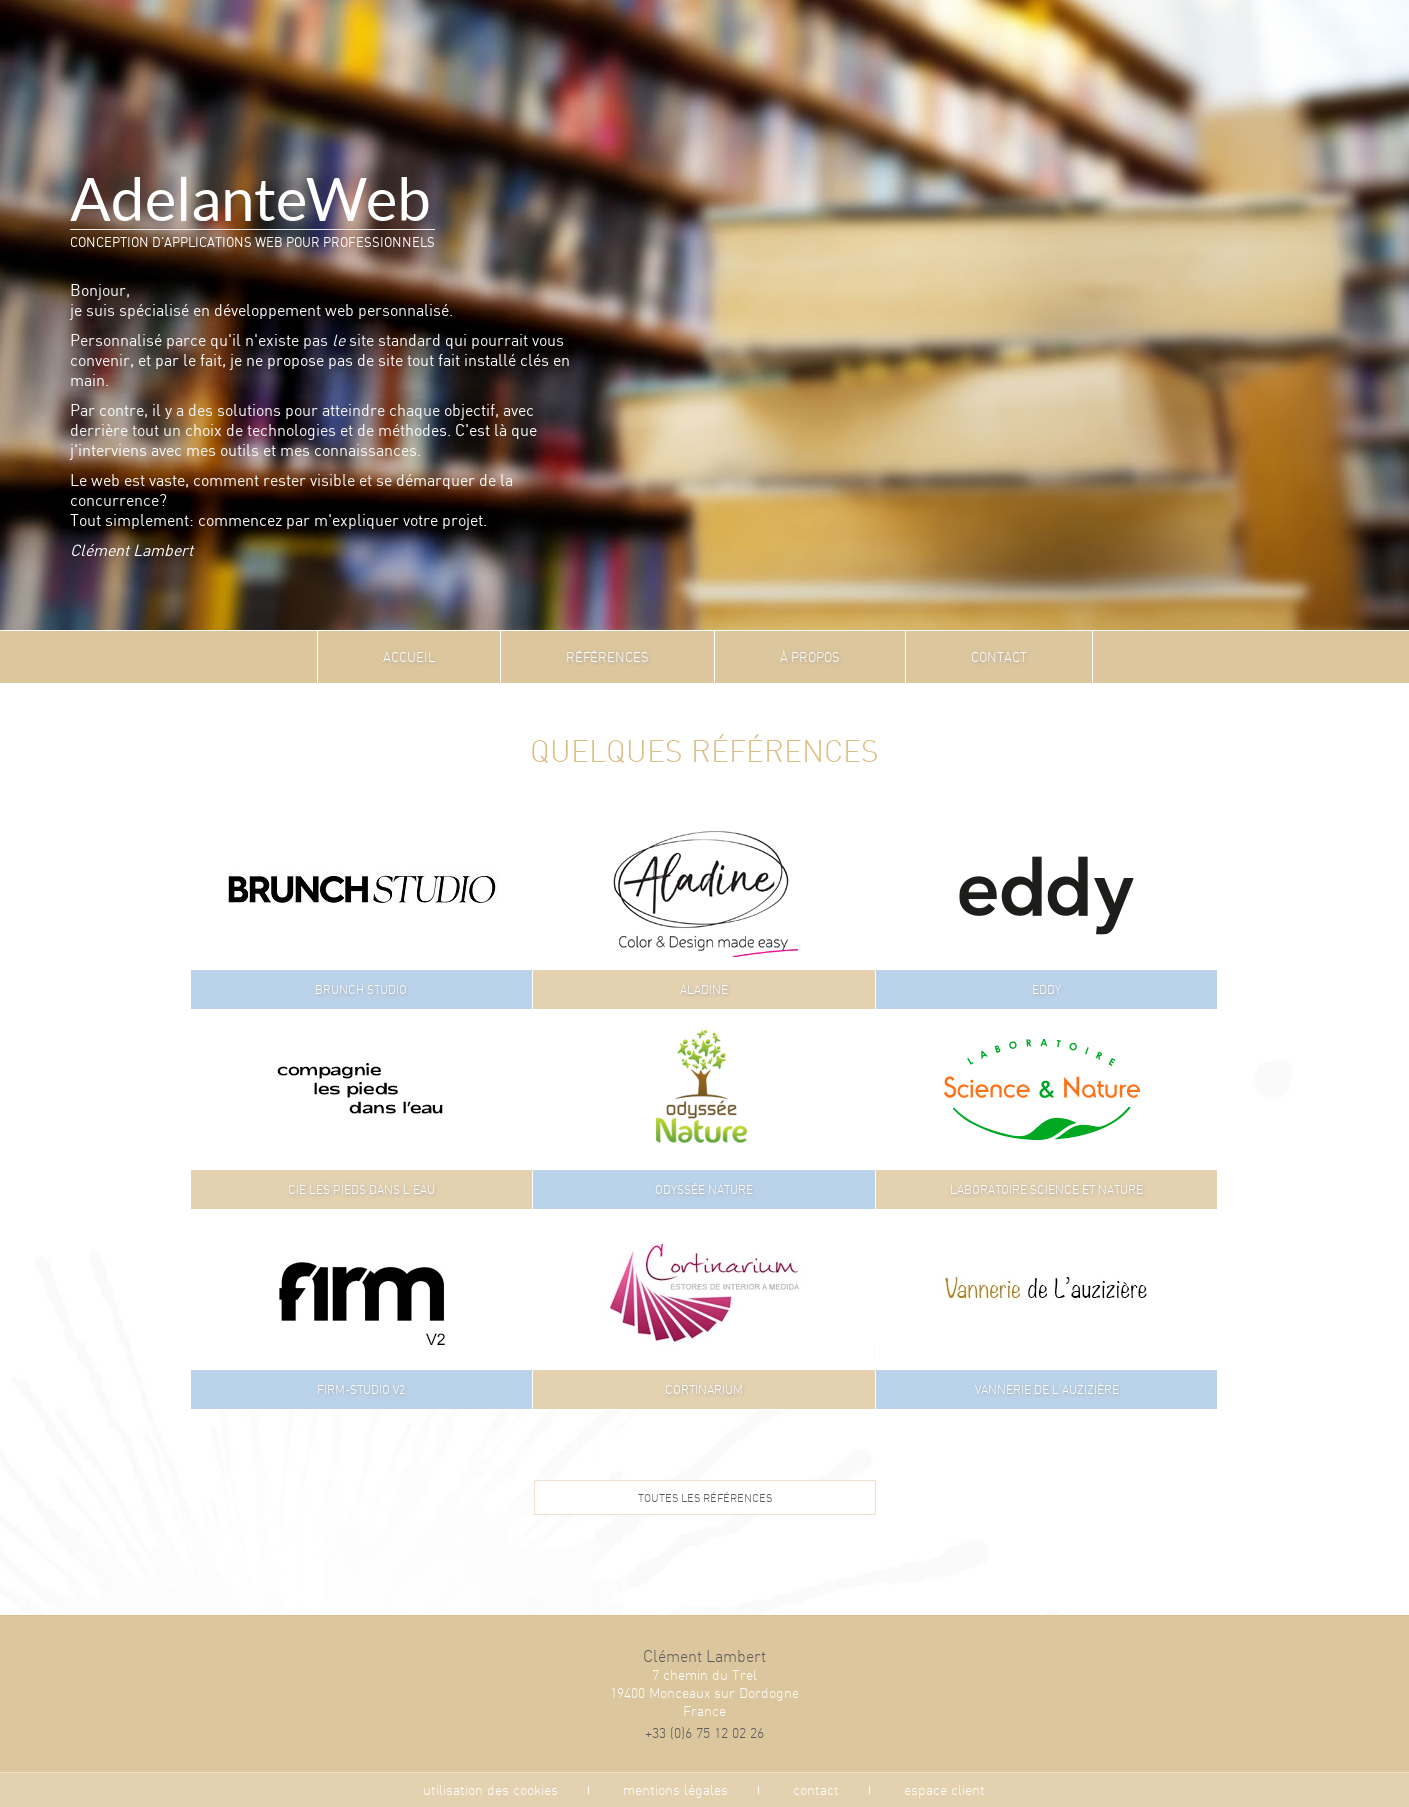 Image resolution: width=1409 pixels, height=1807 pixels. Describe the element at coordinates (816, 1790) in the screenshot. I see `contact` at that location.